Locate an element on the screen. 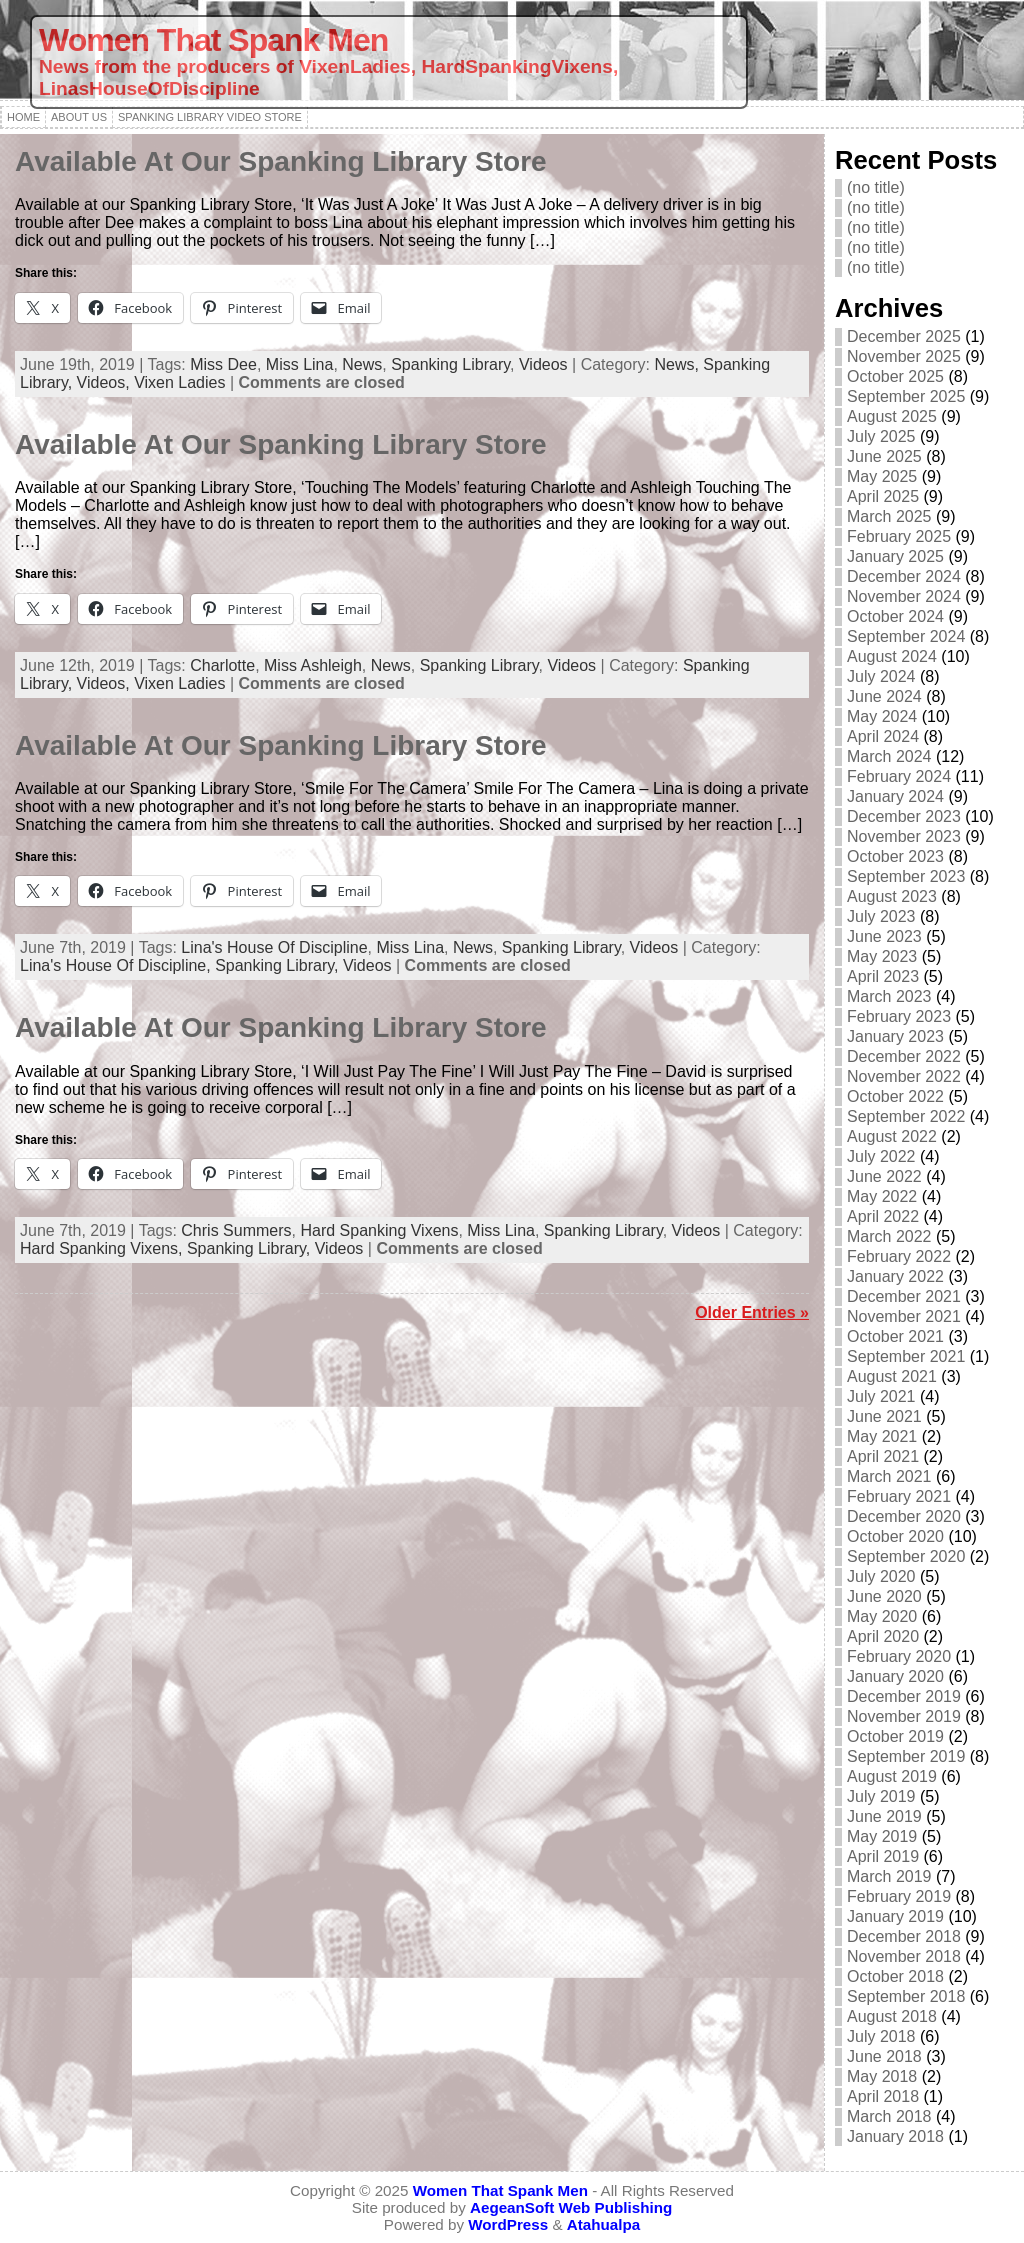 The image size is (1024, 2243). April 2022 is located at coordinates (883, 1216).